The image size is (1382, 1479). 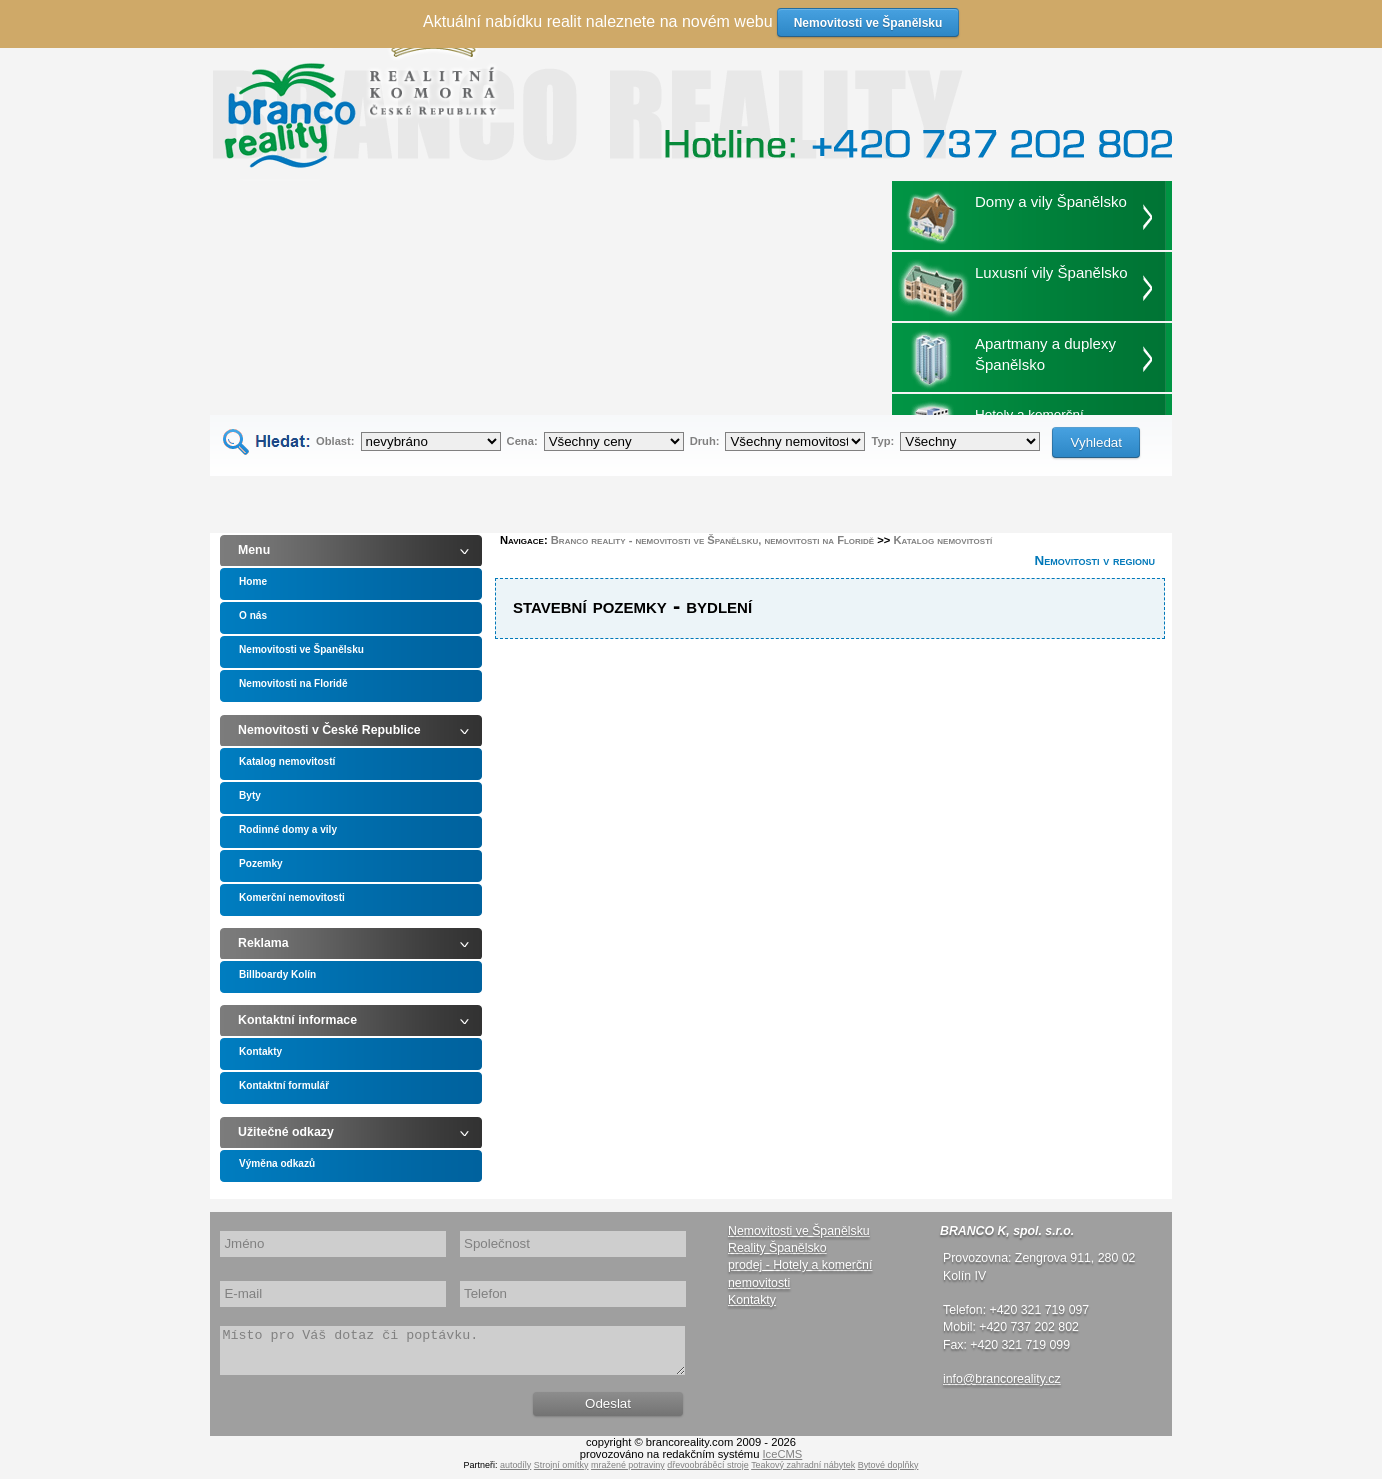 What do you see at coordinates (261, 863) in the screenshot?
I see `Pozemky` at bounding box center [261, 863].